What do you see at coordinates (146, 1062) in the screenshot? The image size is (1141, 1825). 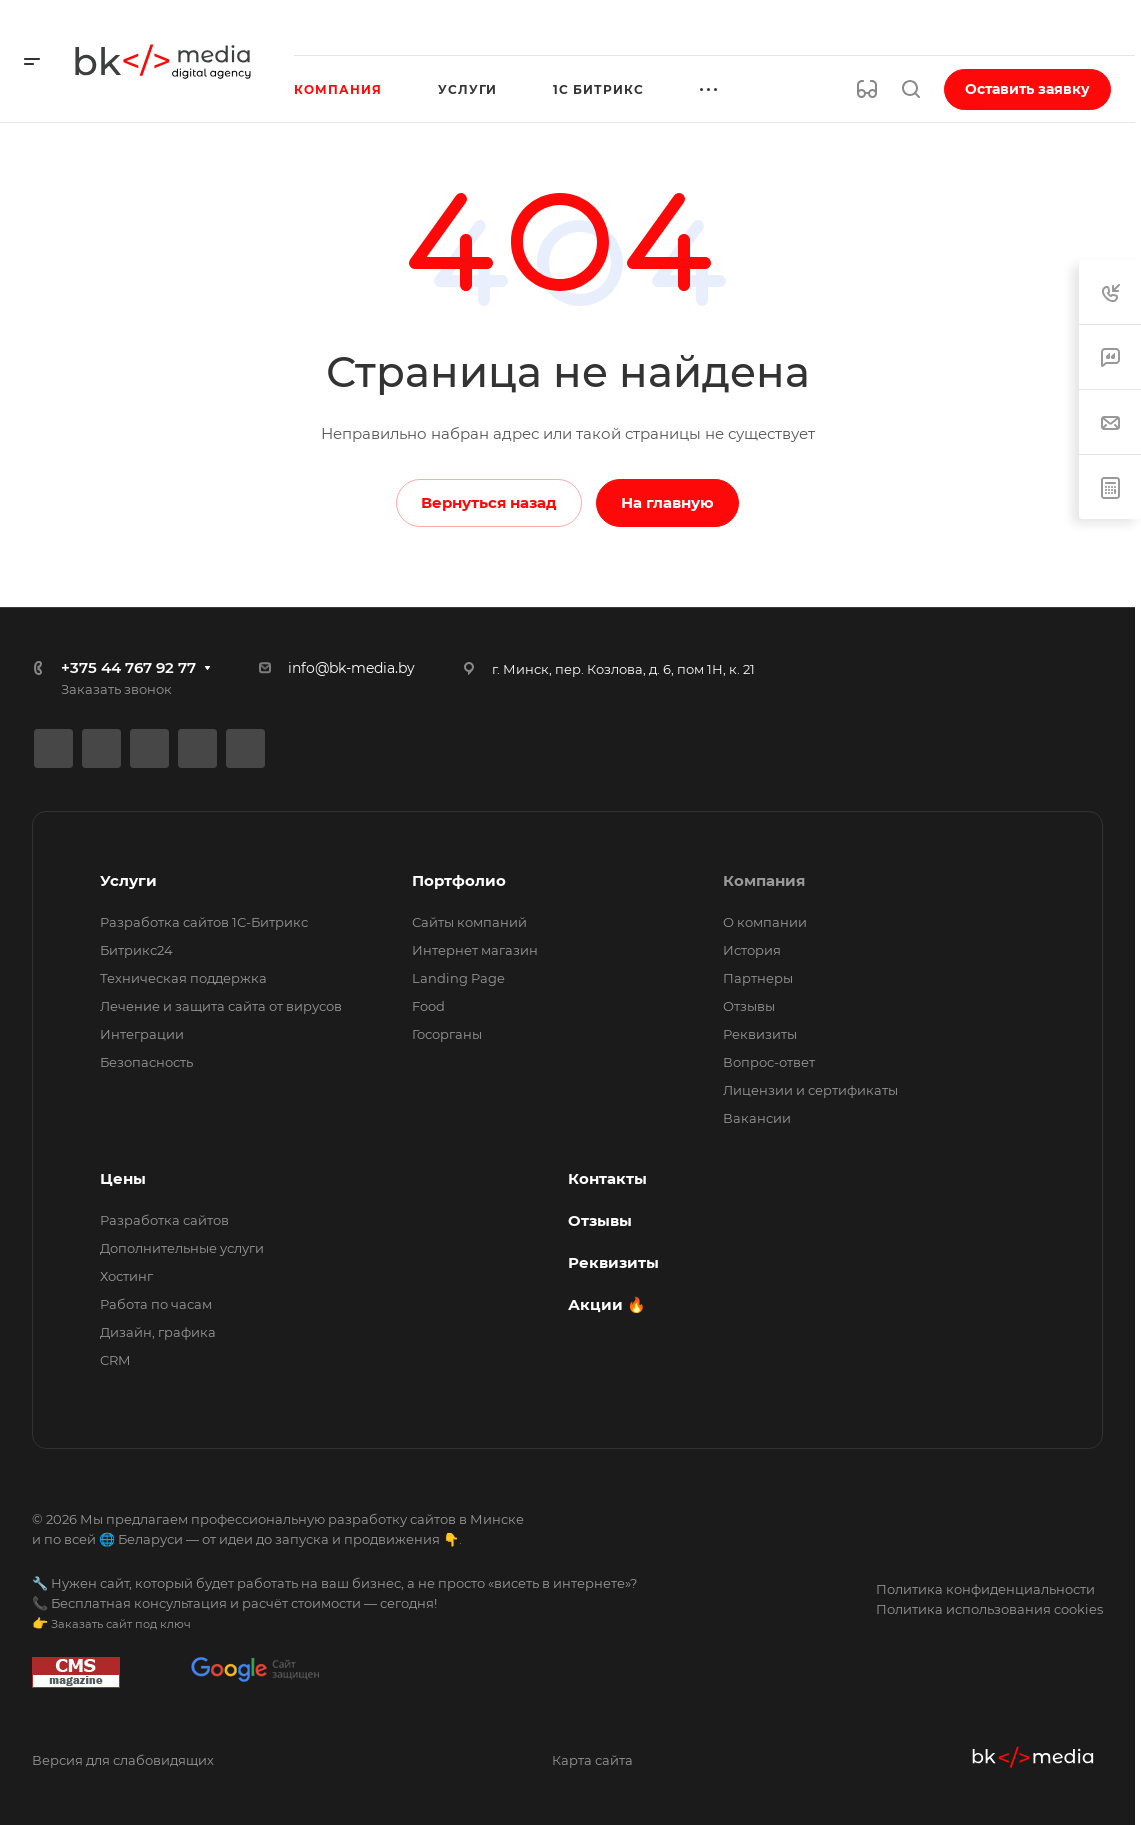 I see `Безопасность` at bounding box center [146, 1062].